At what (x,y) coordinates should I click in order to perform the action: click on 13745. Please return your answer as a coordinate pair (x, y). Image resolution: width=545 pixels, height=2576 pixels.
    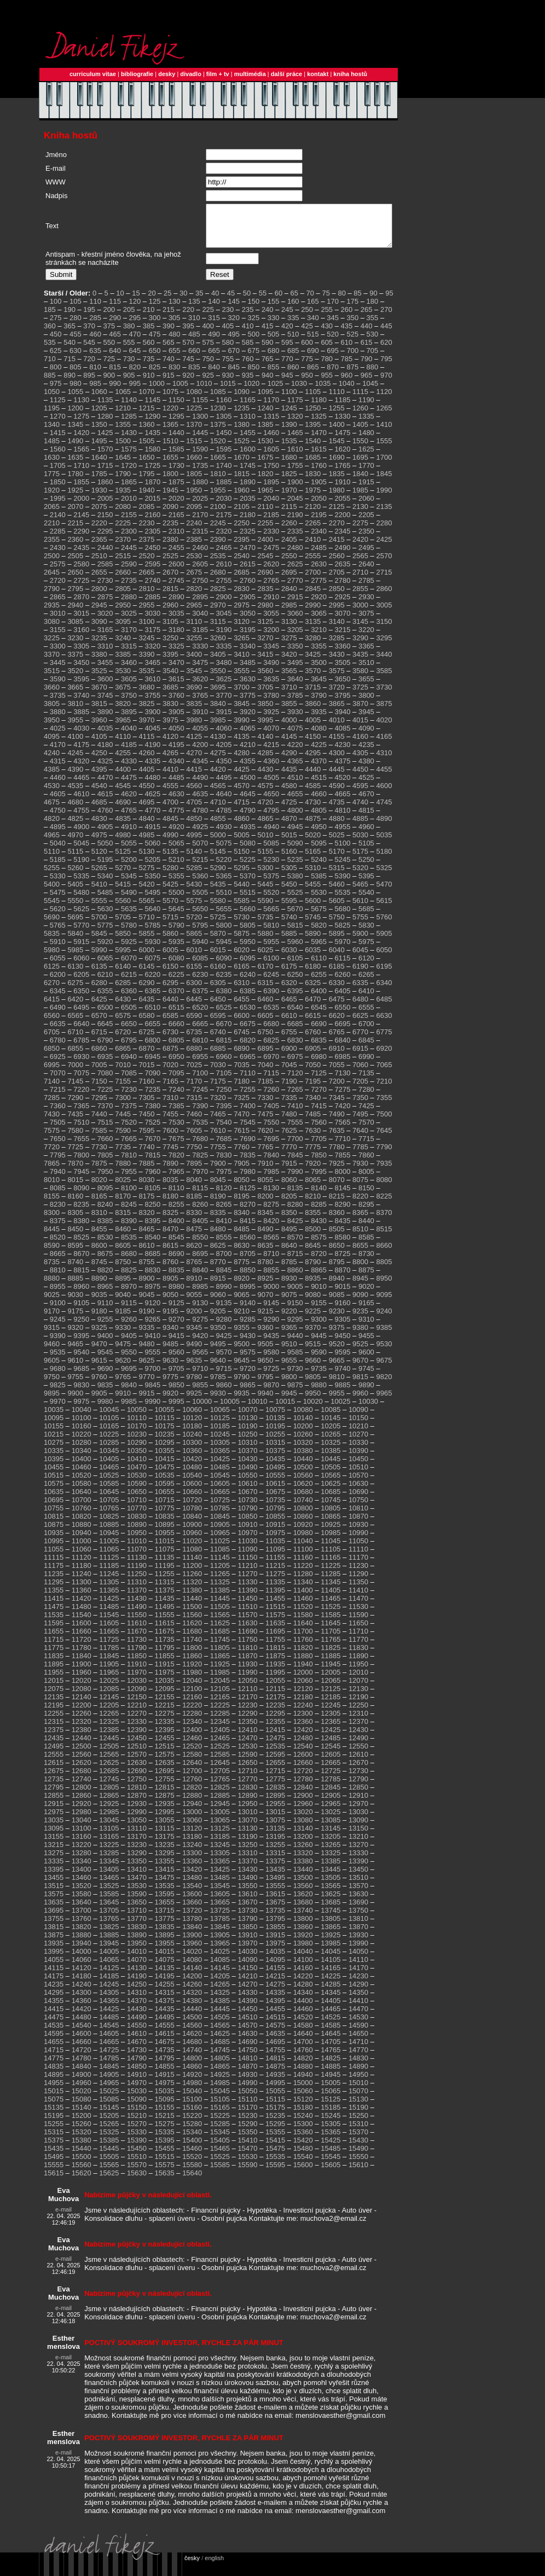
    Looking at the image, I should click on (330, 1918).